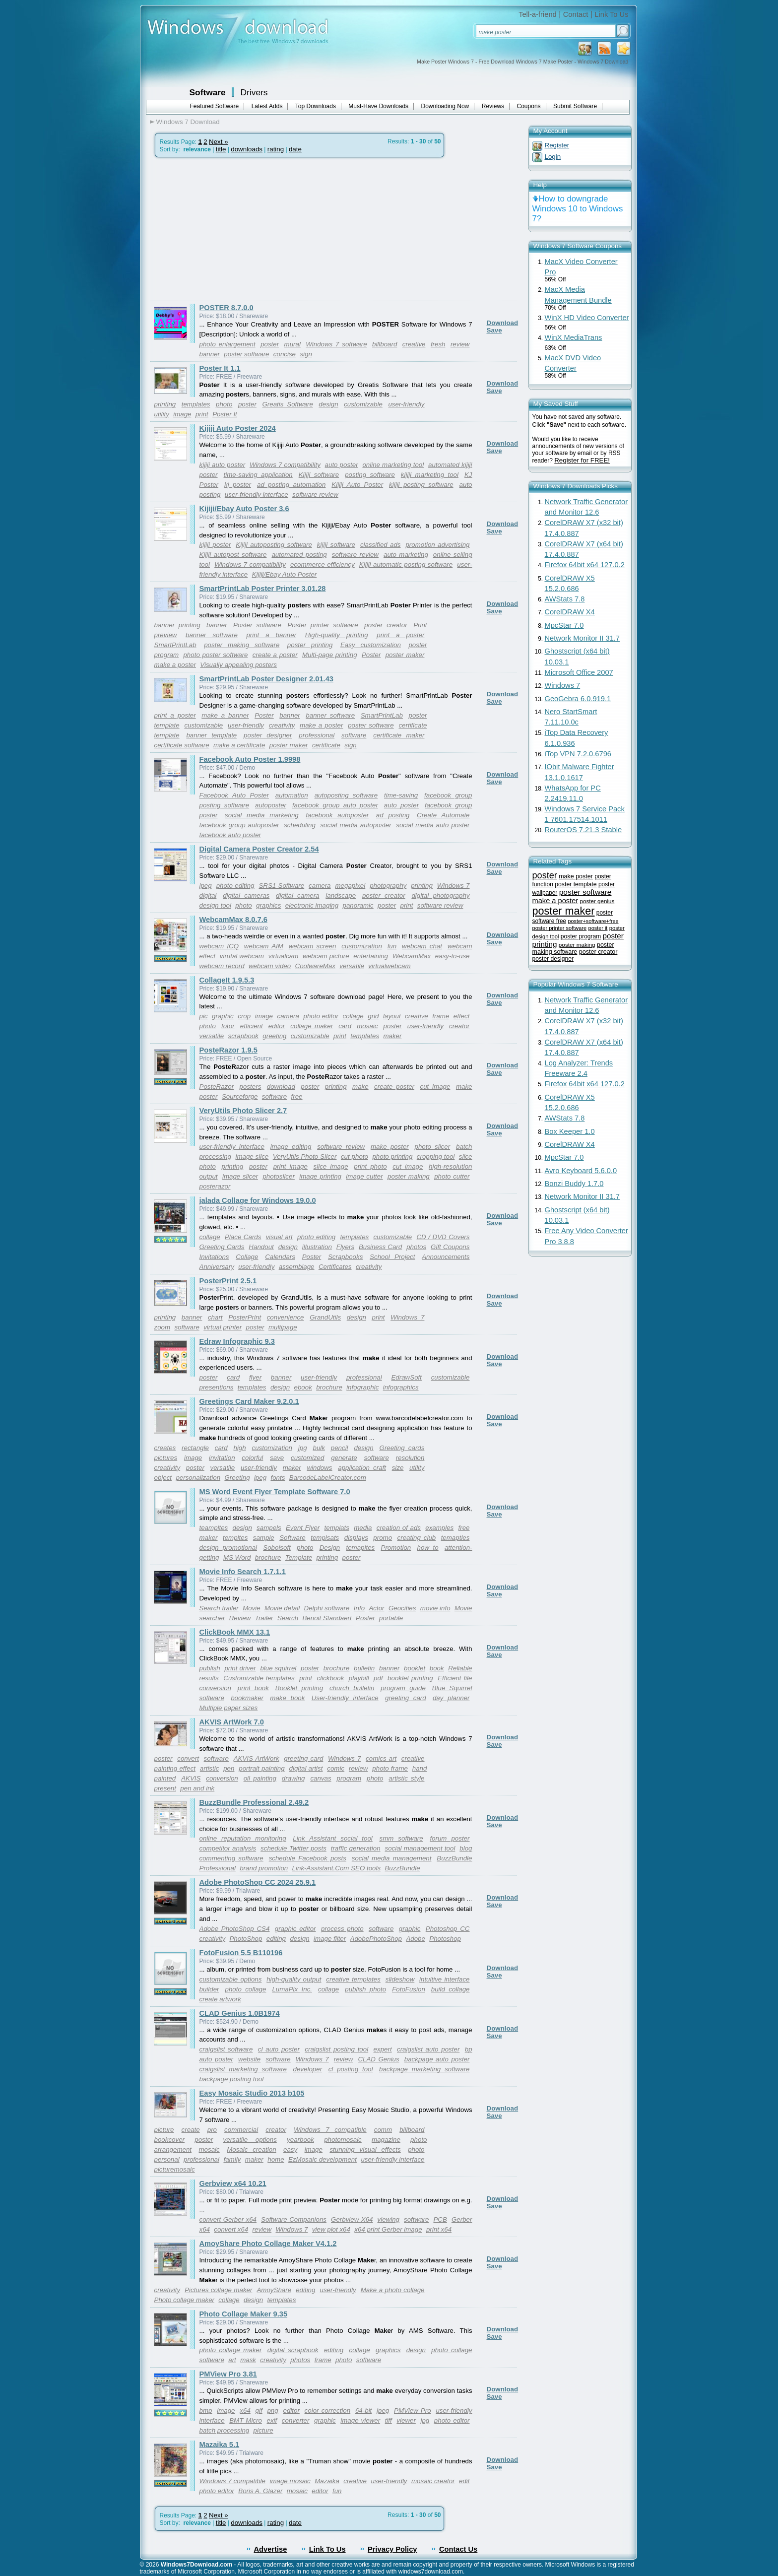 The image size is (778, 2576). Describe the element at coordinates (226, 308) in the screenshot. I see `POSTER 8.7.0.0` at that location.